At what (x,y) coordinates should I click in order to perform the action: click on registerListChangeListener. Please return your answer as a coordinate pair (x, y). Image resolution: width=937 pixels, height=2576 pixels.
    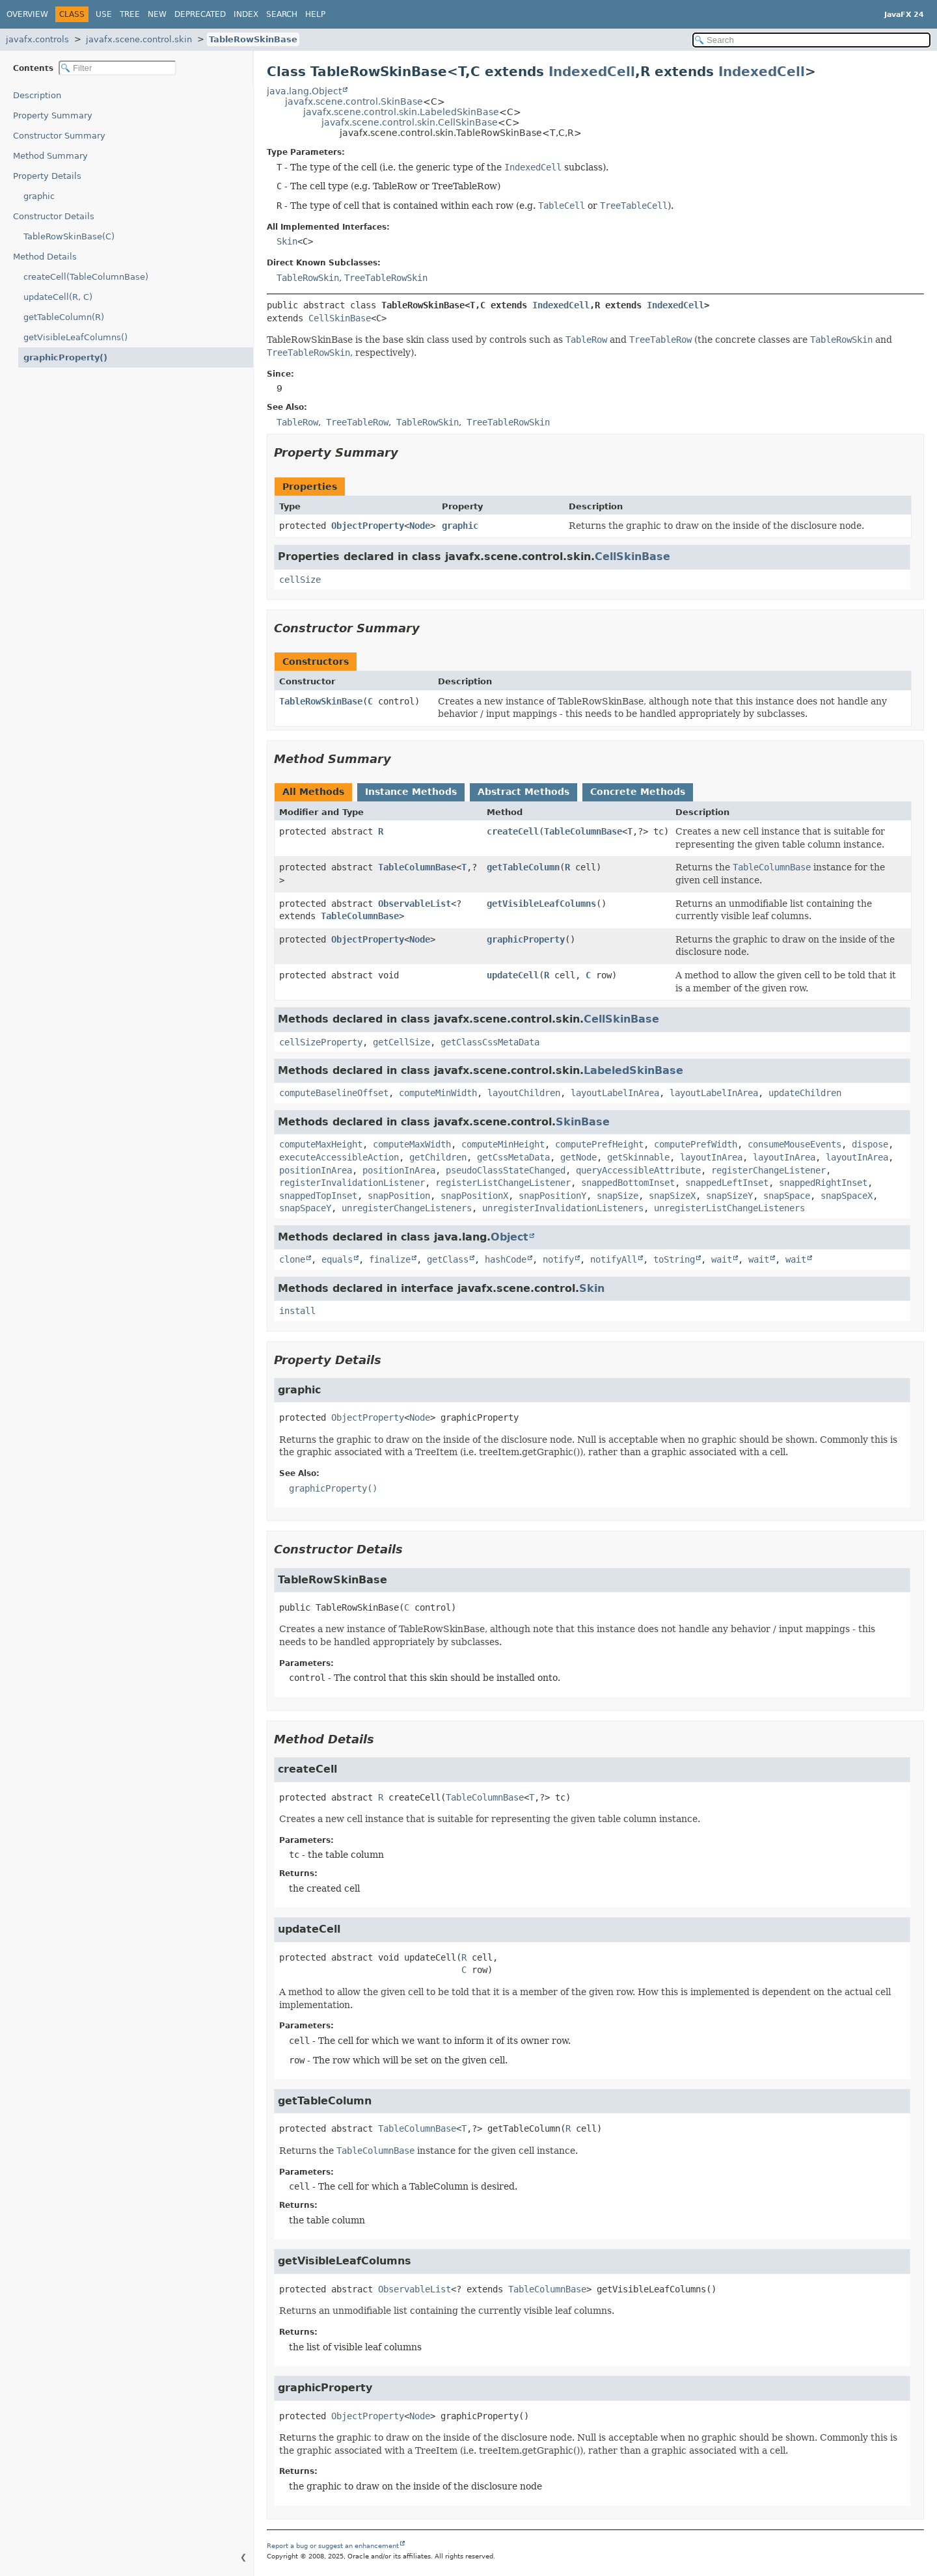
    Looking at the image, I should click on (503, 1182).